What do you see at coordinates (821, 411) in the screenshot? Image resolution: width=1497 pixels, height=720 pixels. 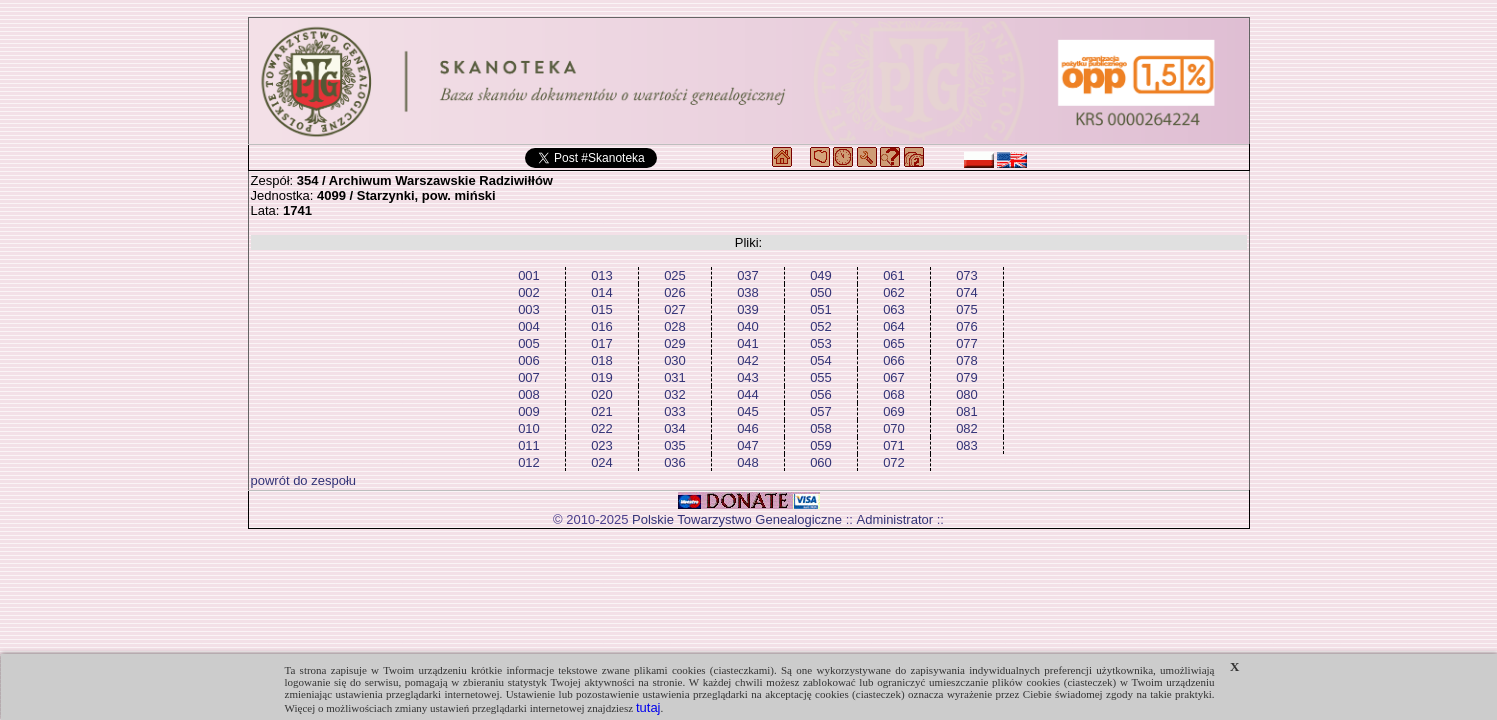 I see `057` at bounding box center [821, 411].